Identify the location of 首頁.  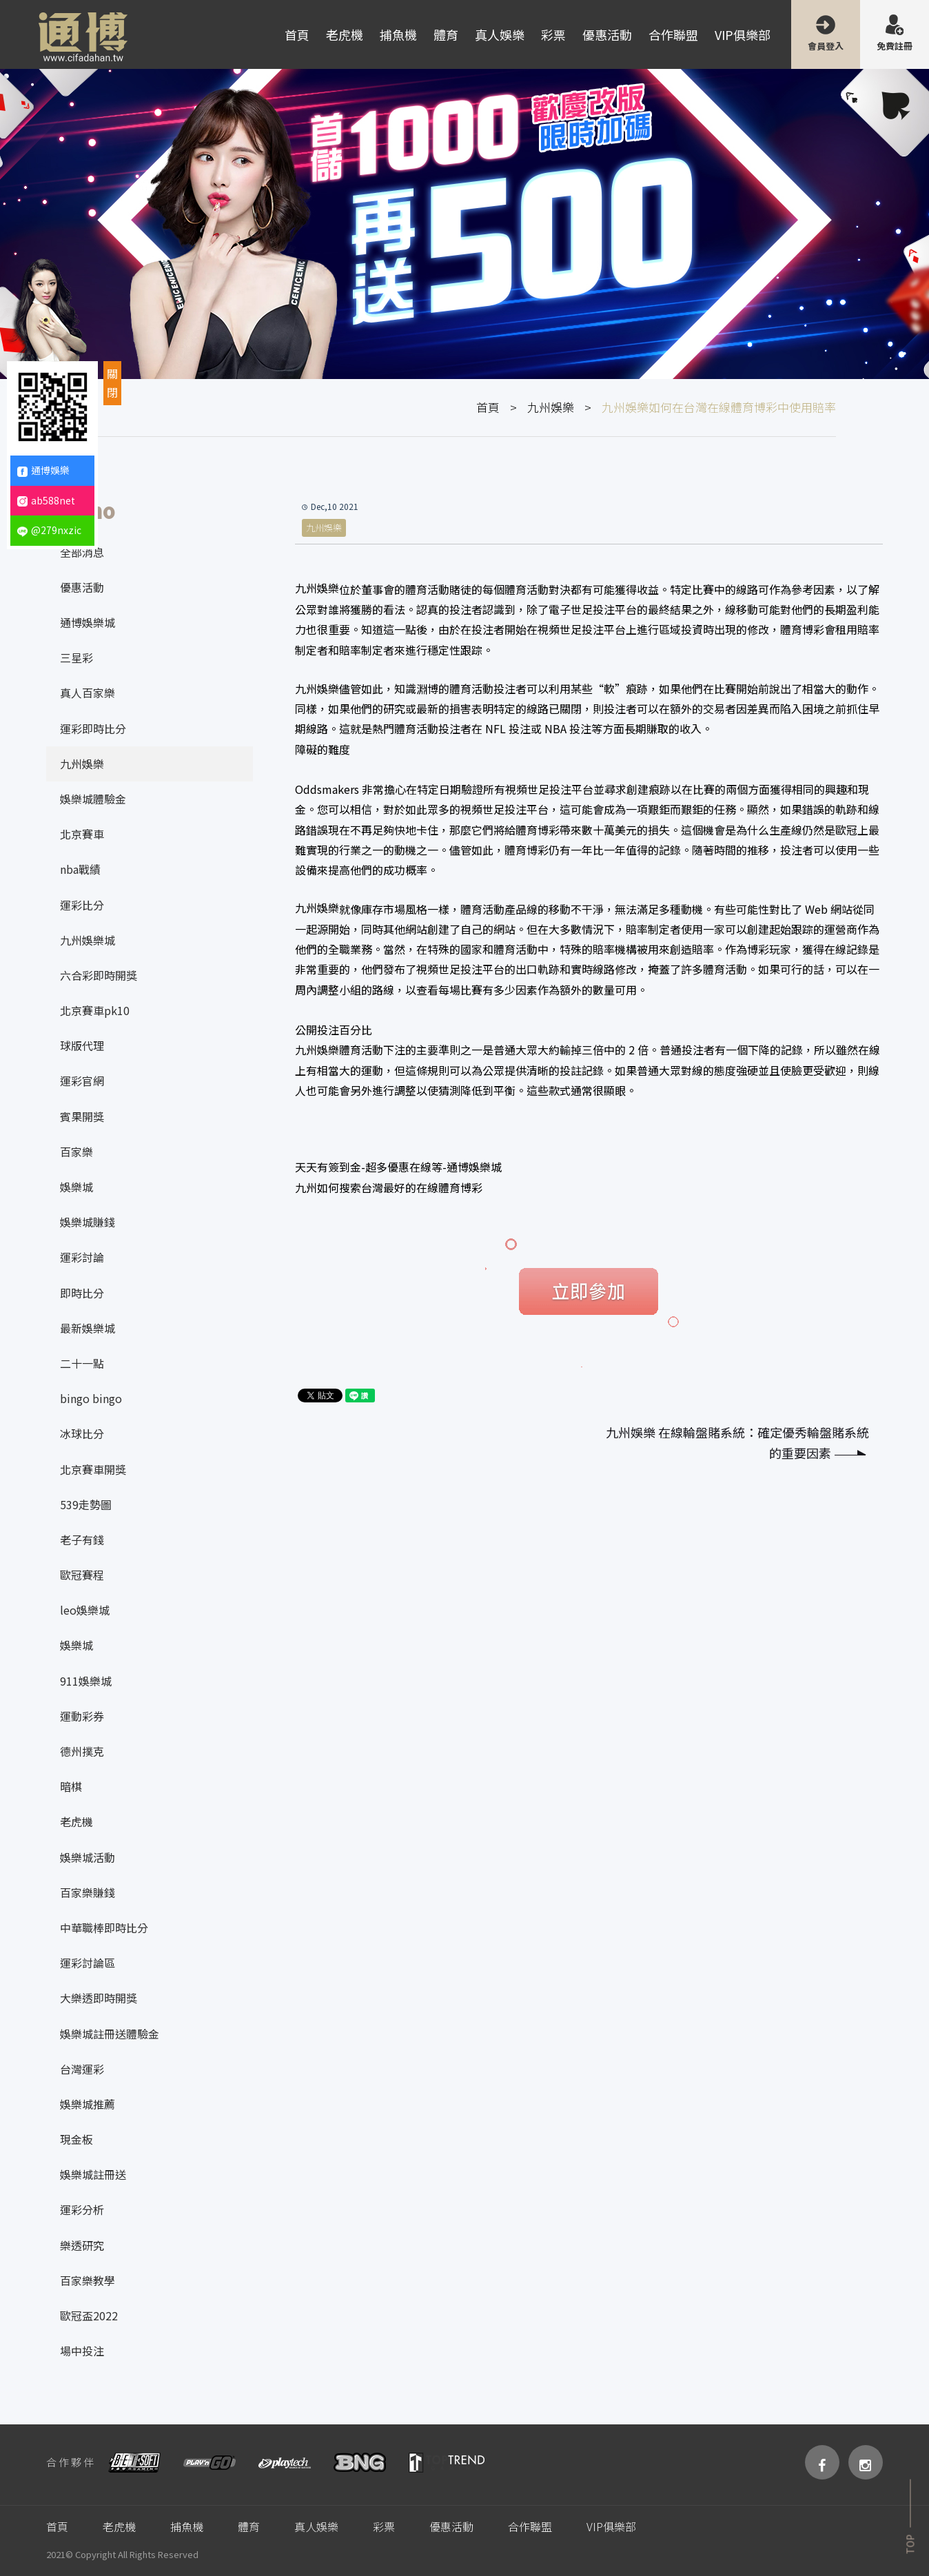
(297, 34).